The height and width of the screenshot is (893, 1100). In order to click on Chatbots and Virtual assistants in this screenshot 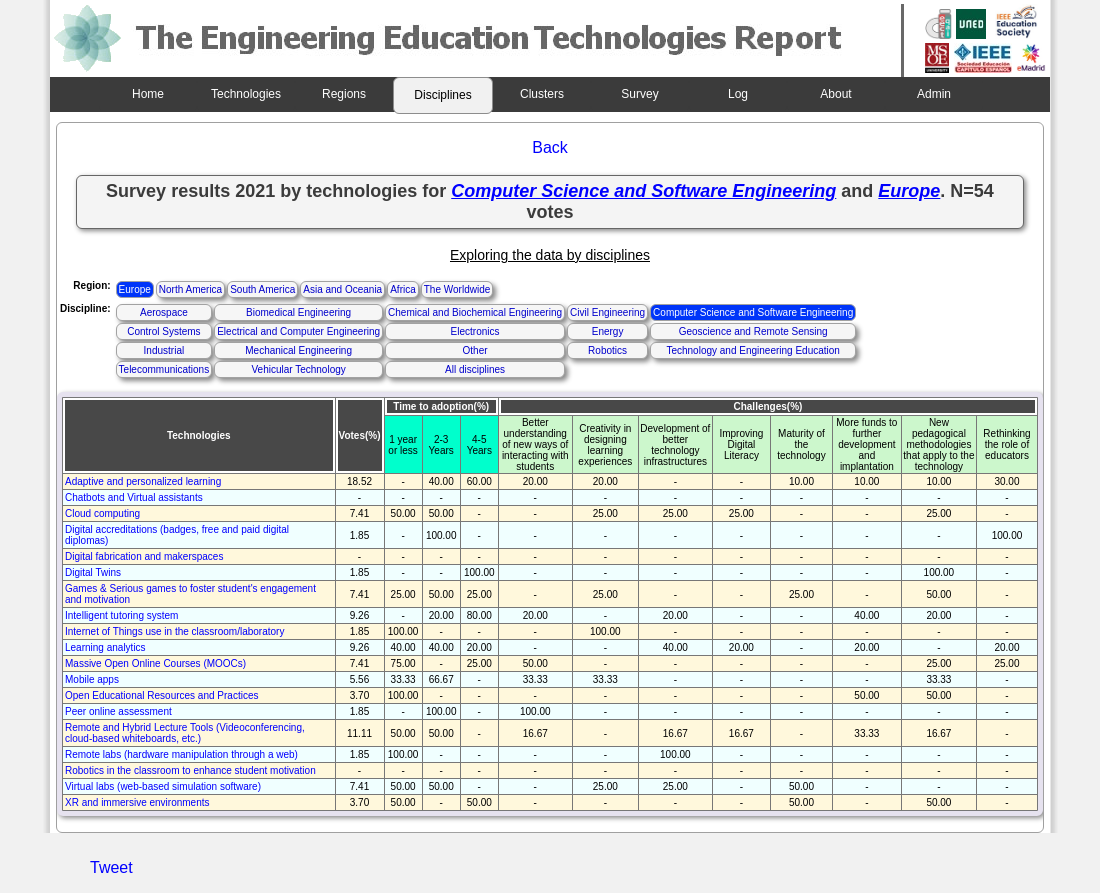, I will do `click(134, 497)`.